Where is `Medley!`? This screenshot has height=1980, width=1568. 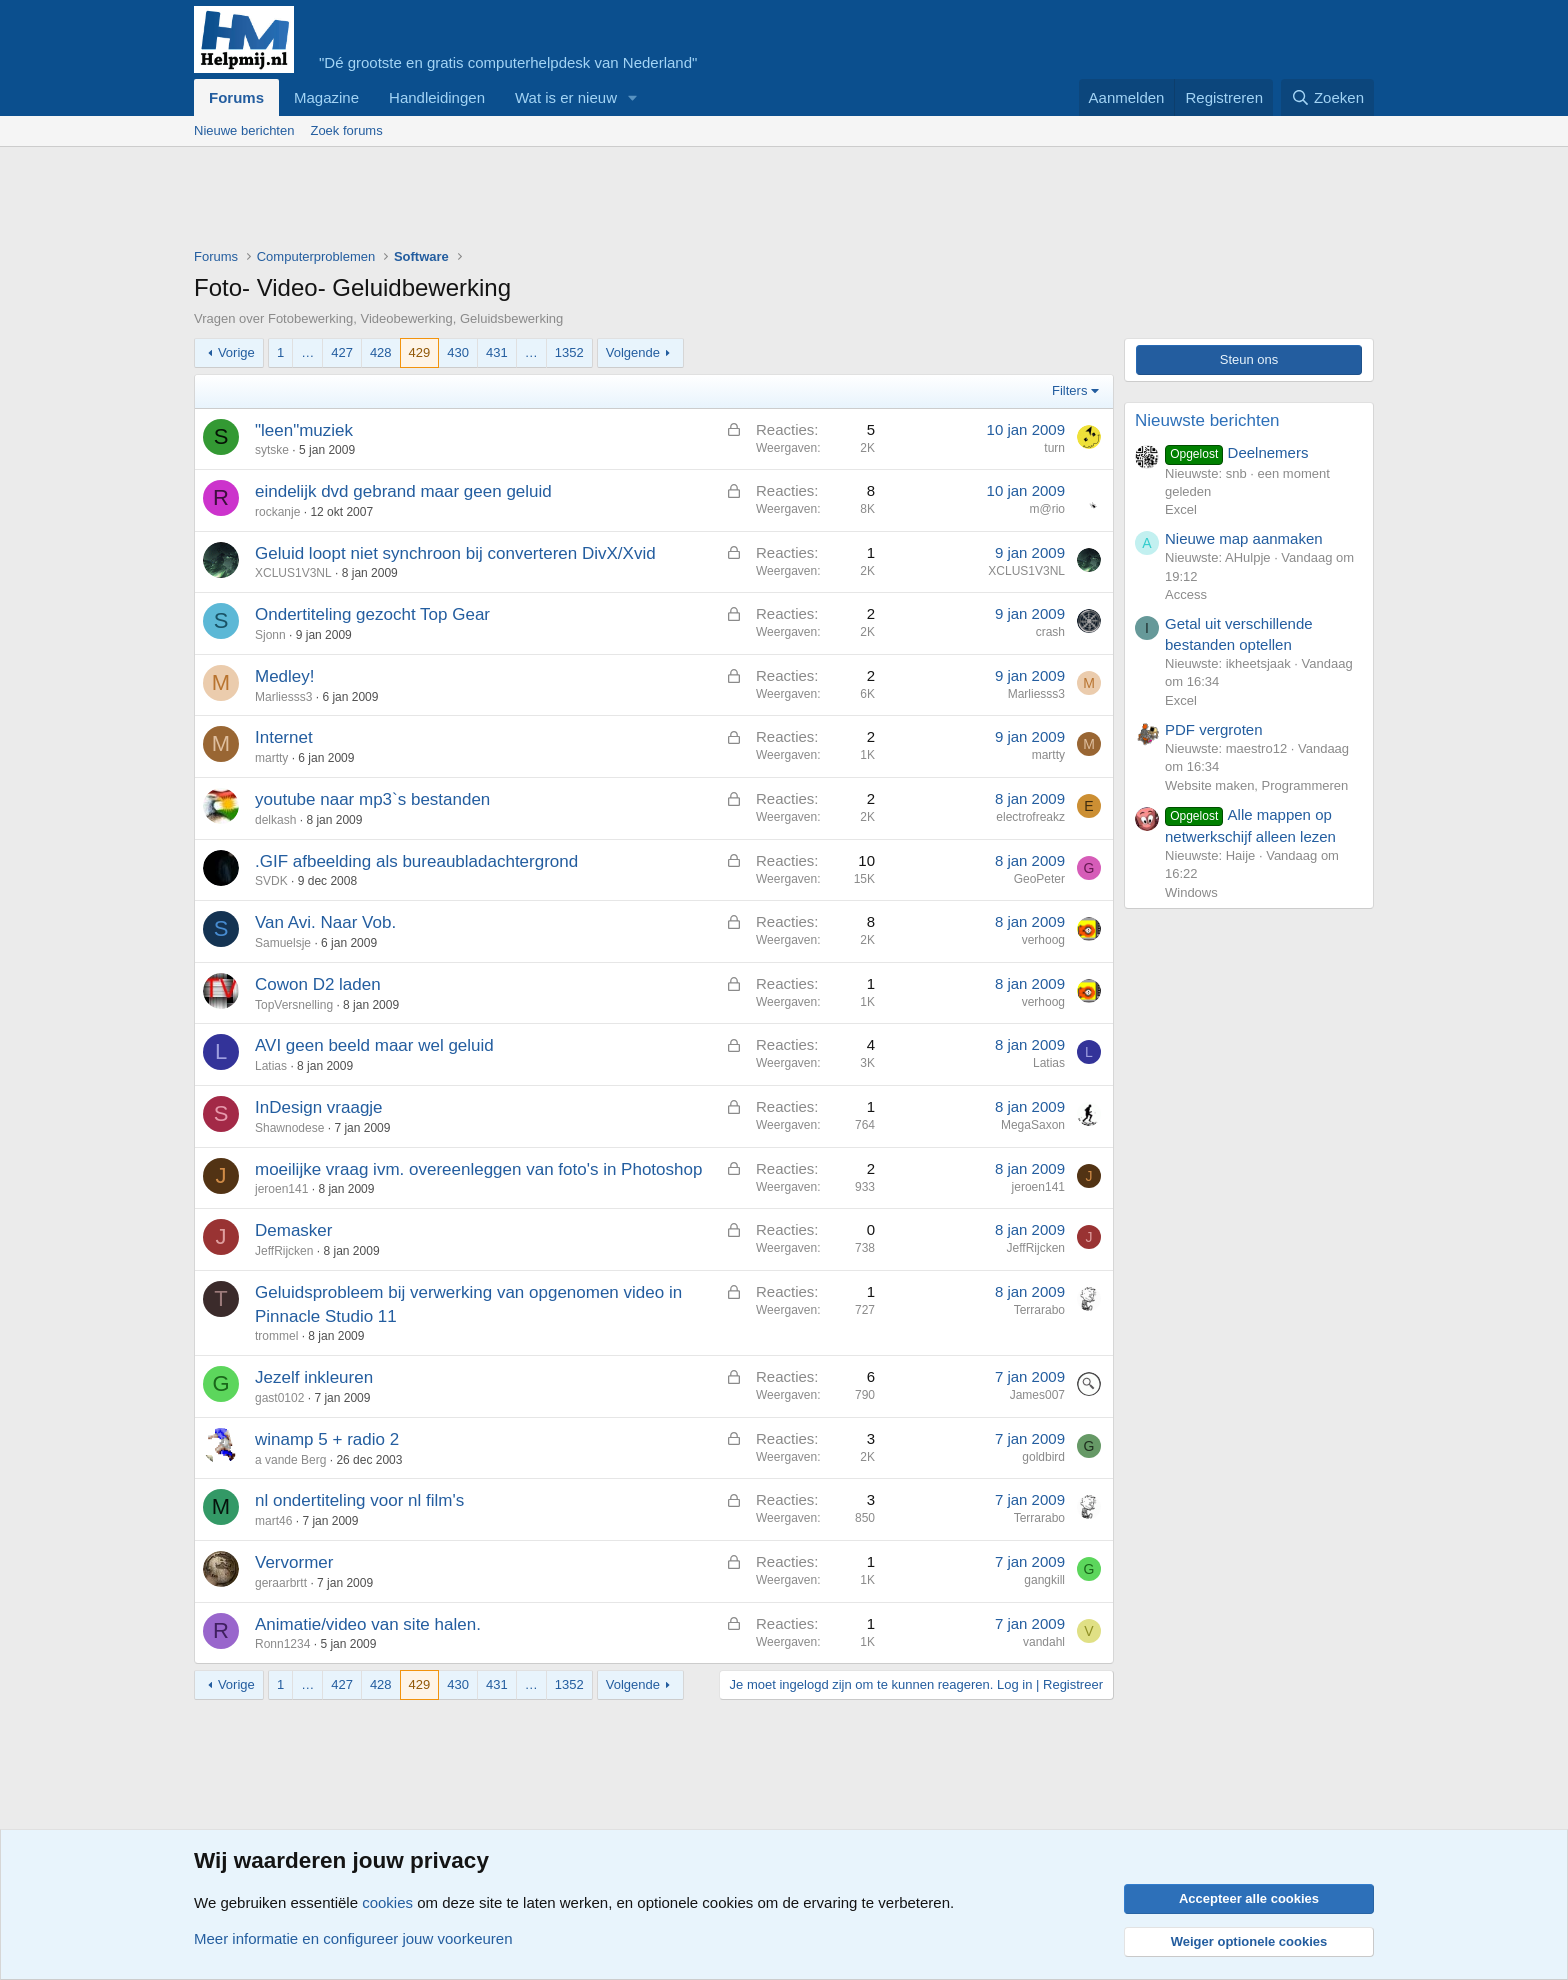 Medley! is located at coordinates (285, 676).